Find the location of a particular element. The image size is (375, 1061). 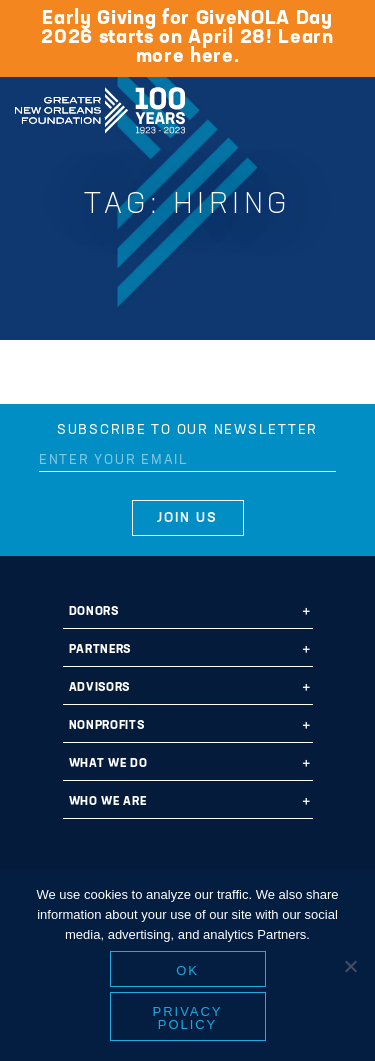

Ok is located at coordinates (187, 970).